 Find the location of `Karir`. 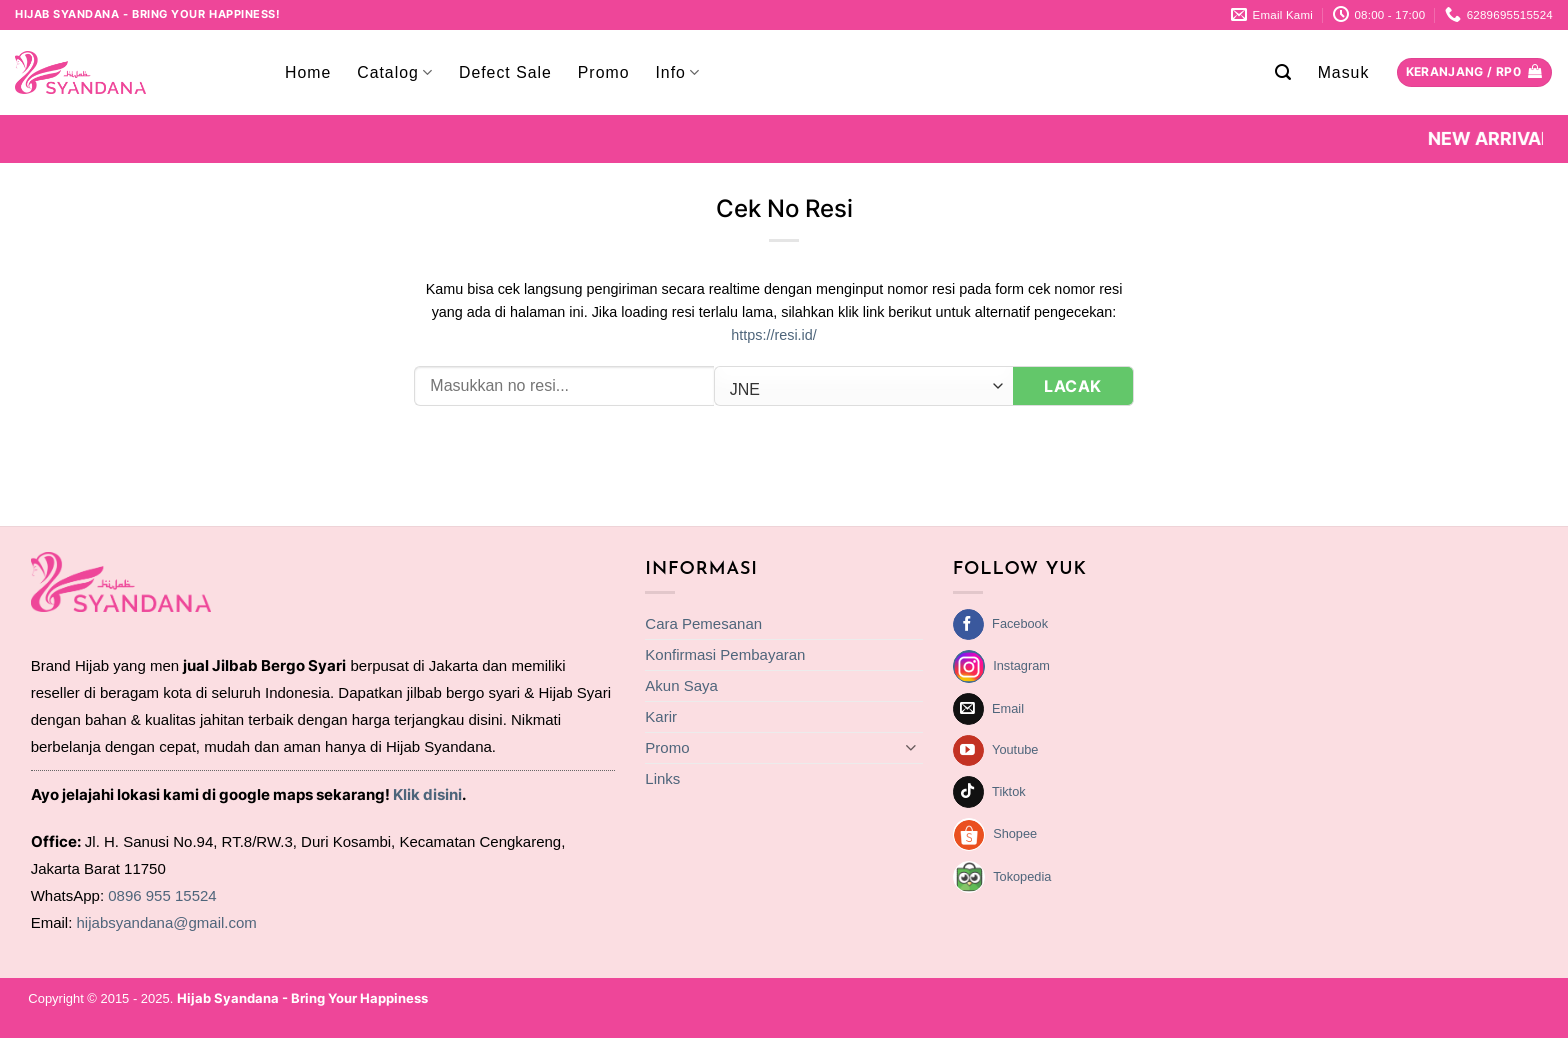

Karir is located at coordinates (661, 716).